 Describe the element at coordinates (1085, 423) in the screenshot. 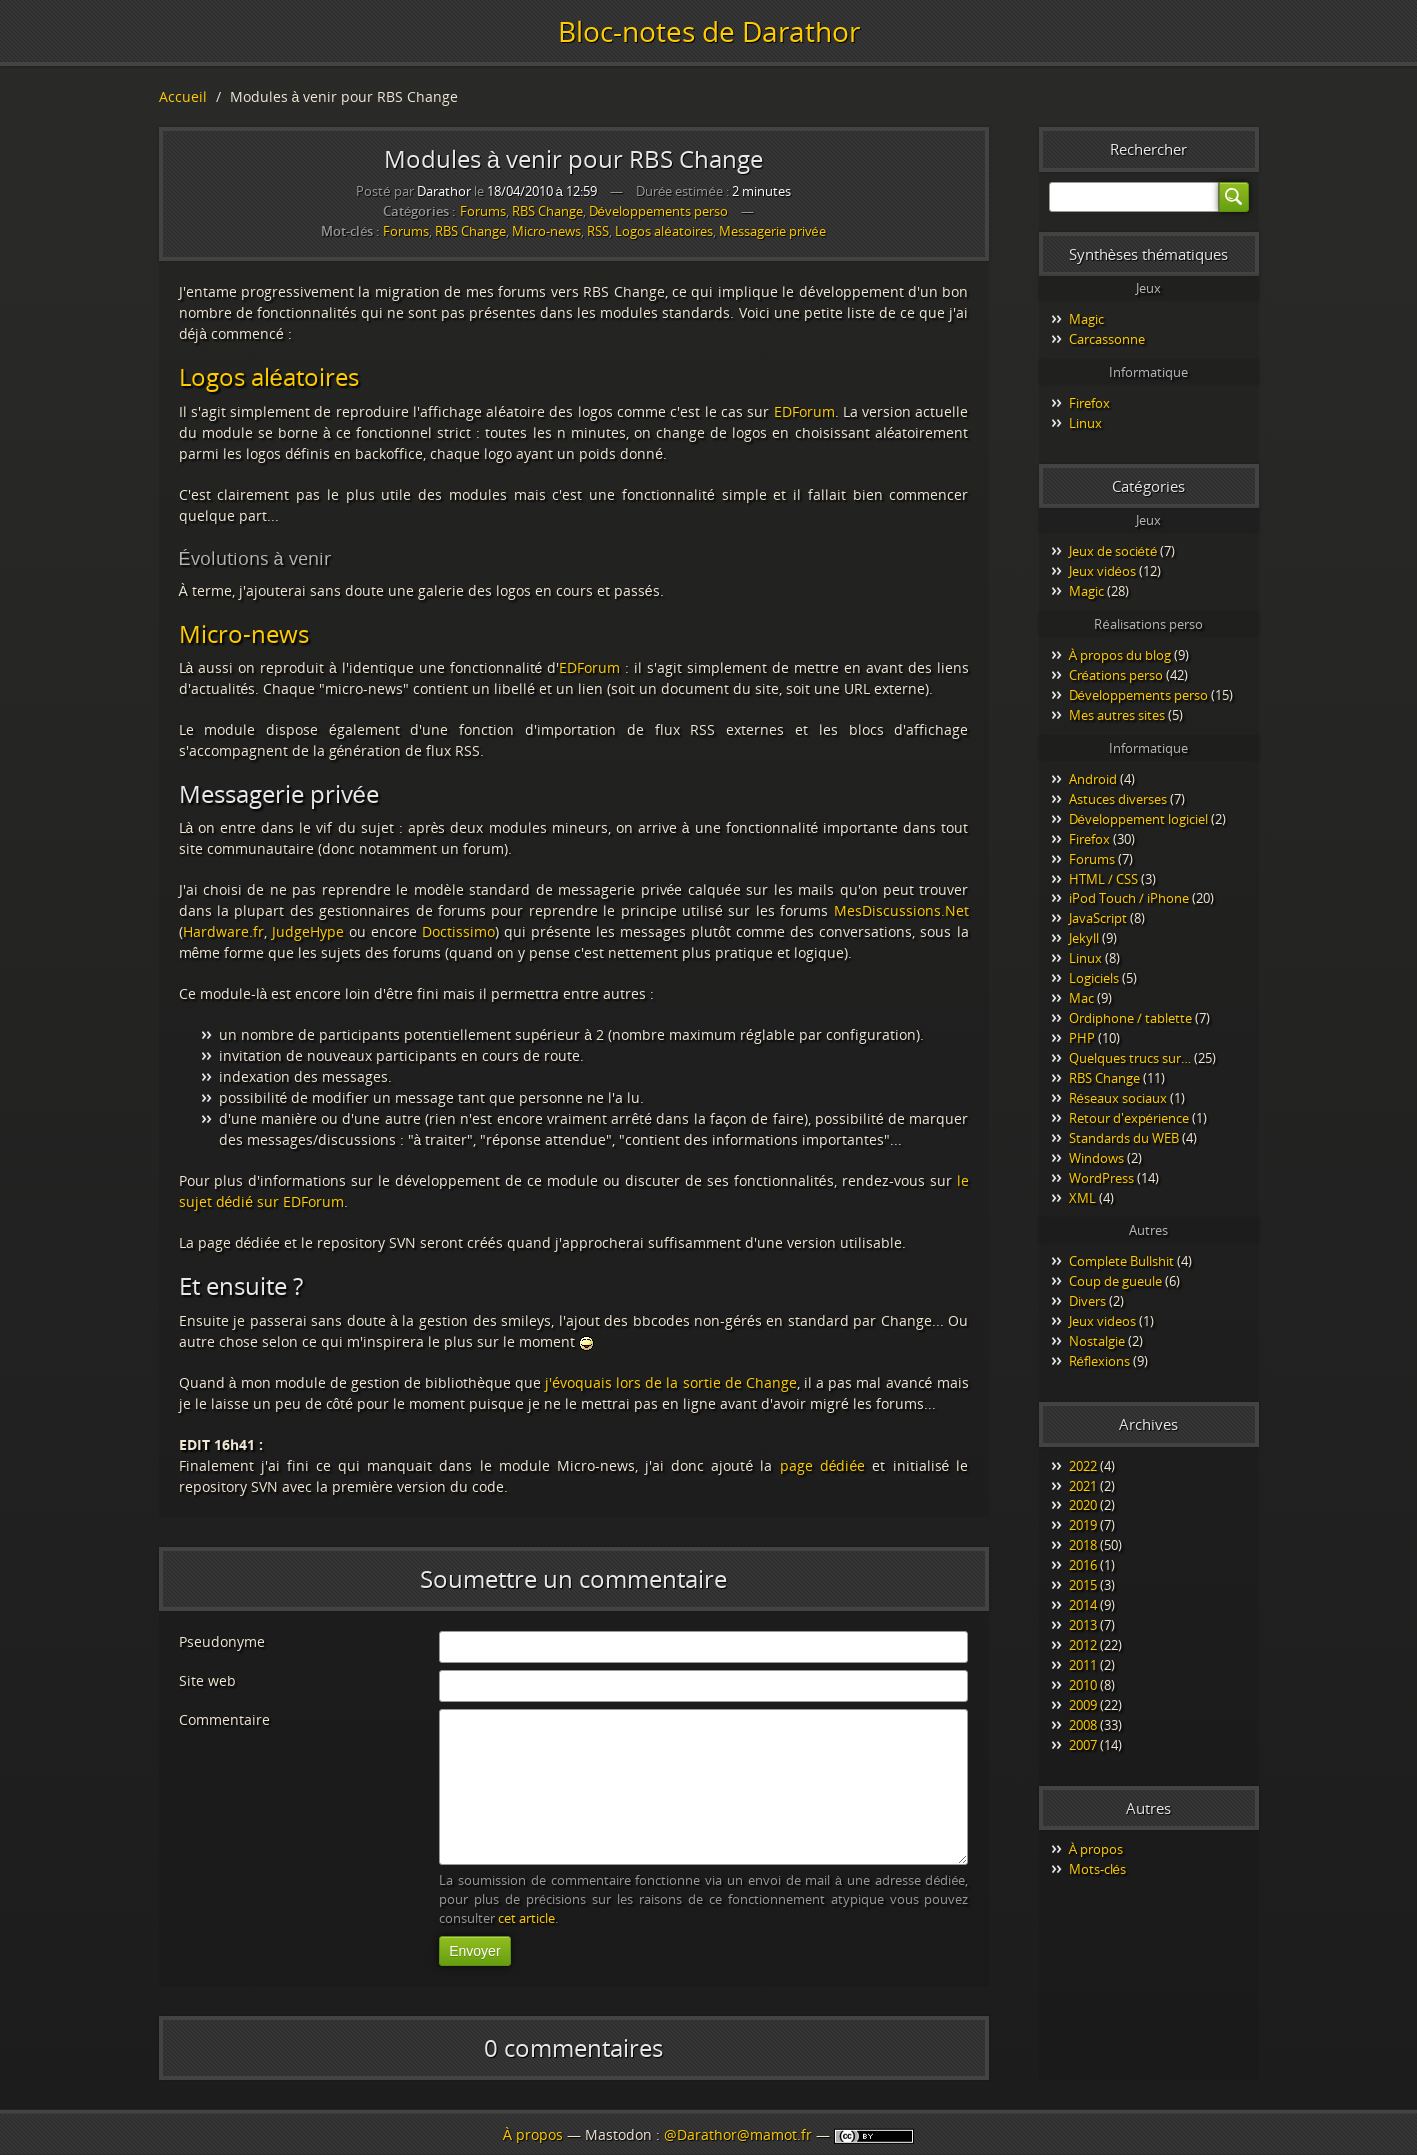

I see `Linux` at that location.